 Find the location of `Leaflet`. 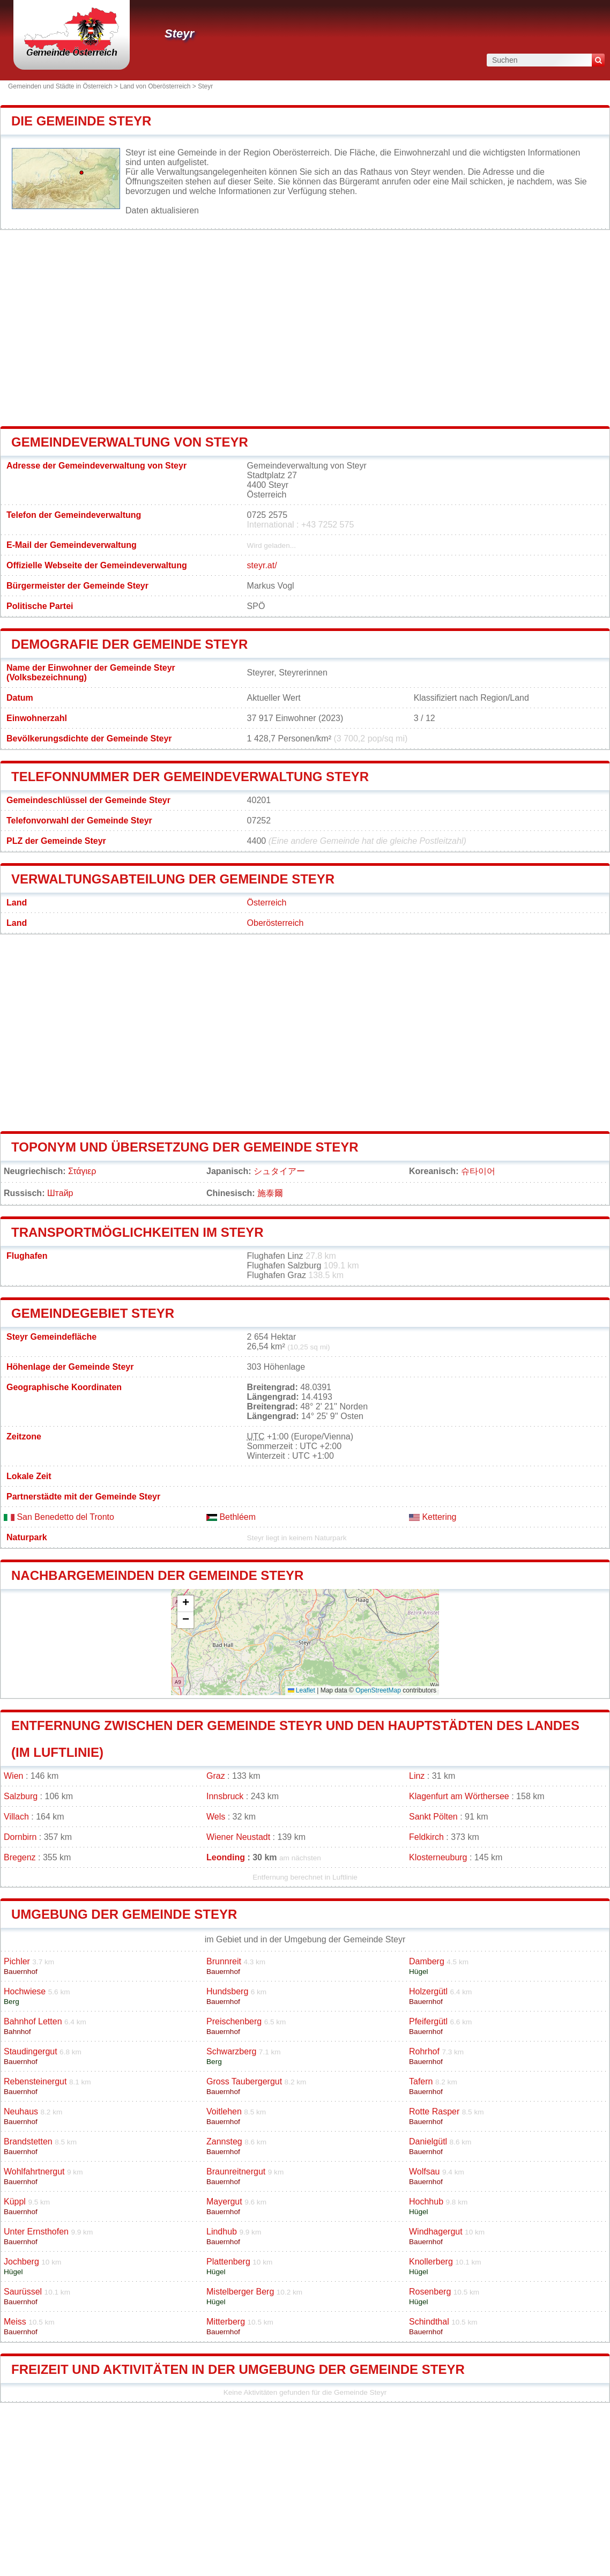

Leaflet is located at coordinates (301, 1690).